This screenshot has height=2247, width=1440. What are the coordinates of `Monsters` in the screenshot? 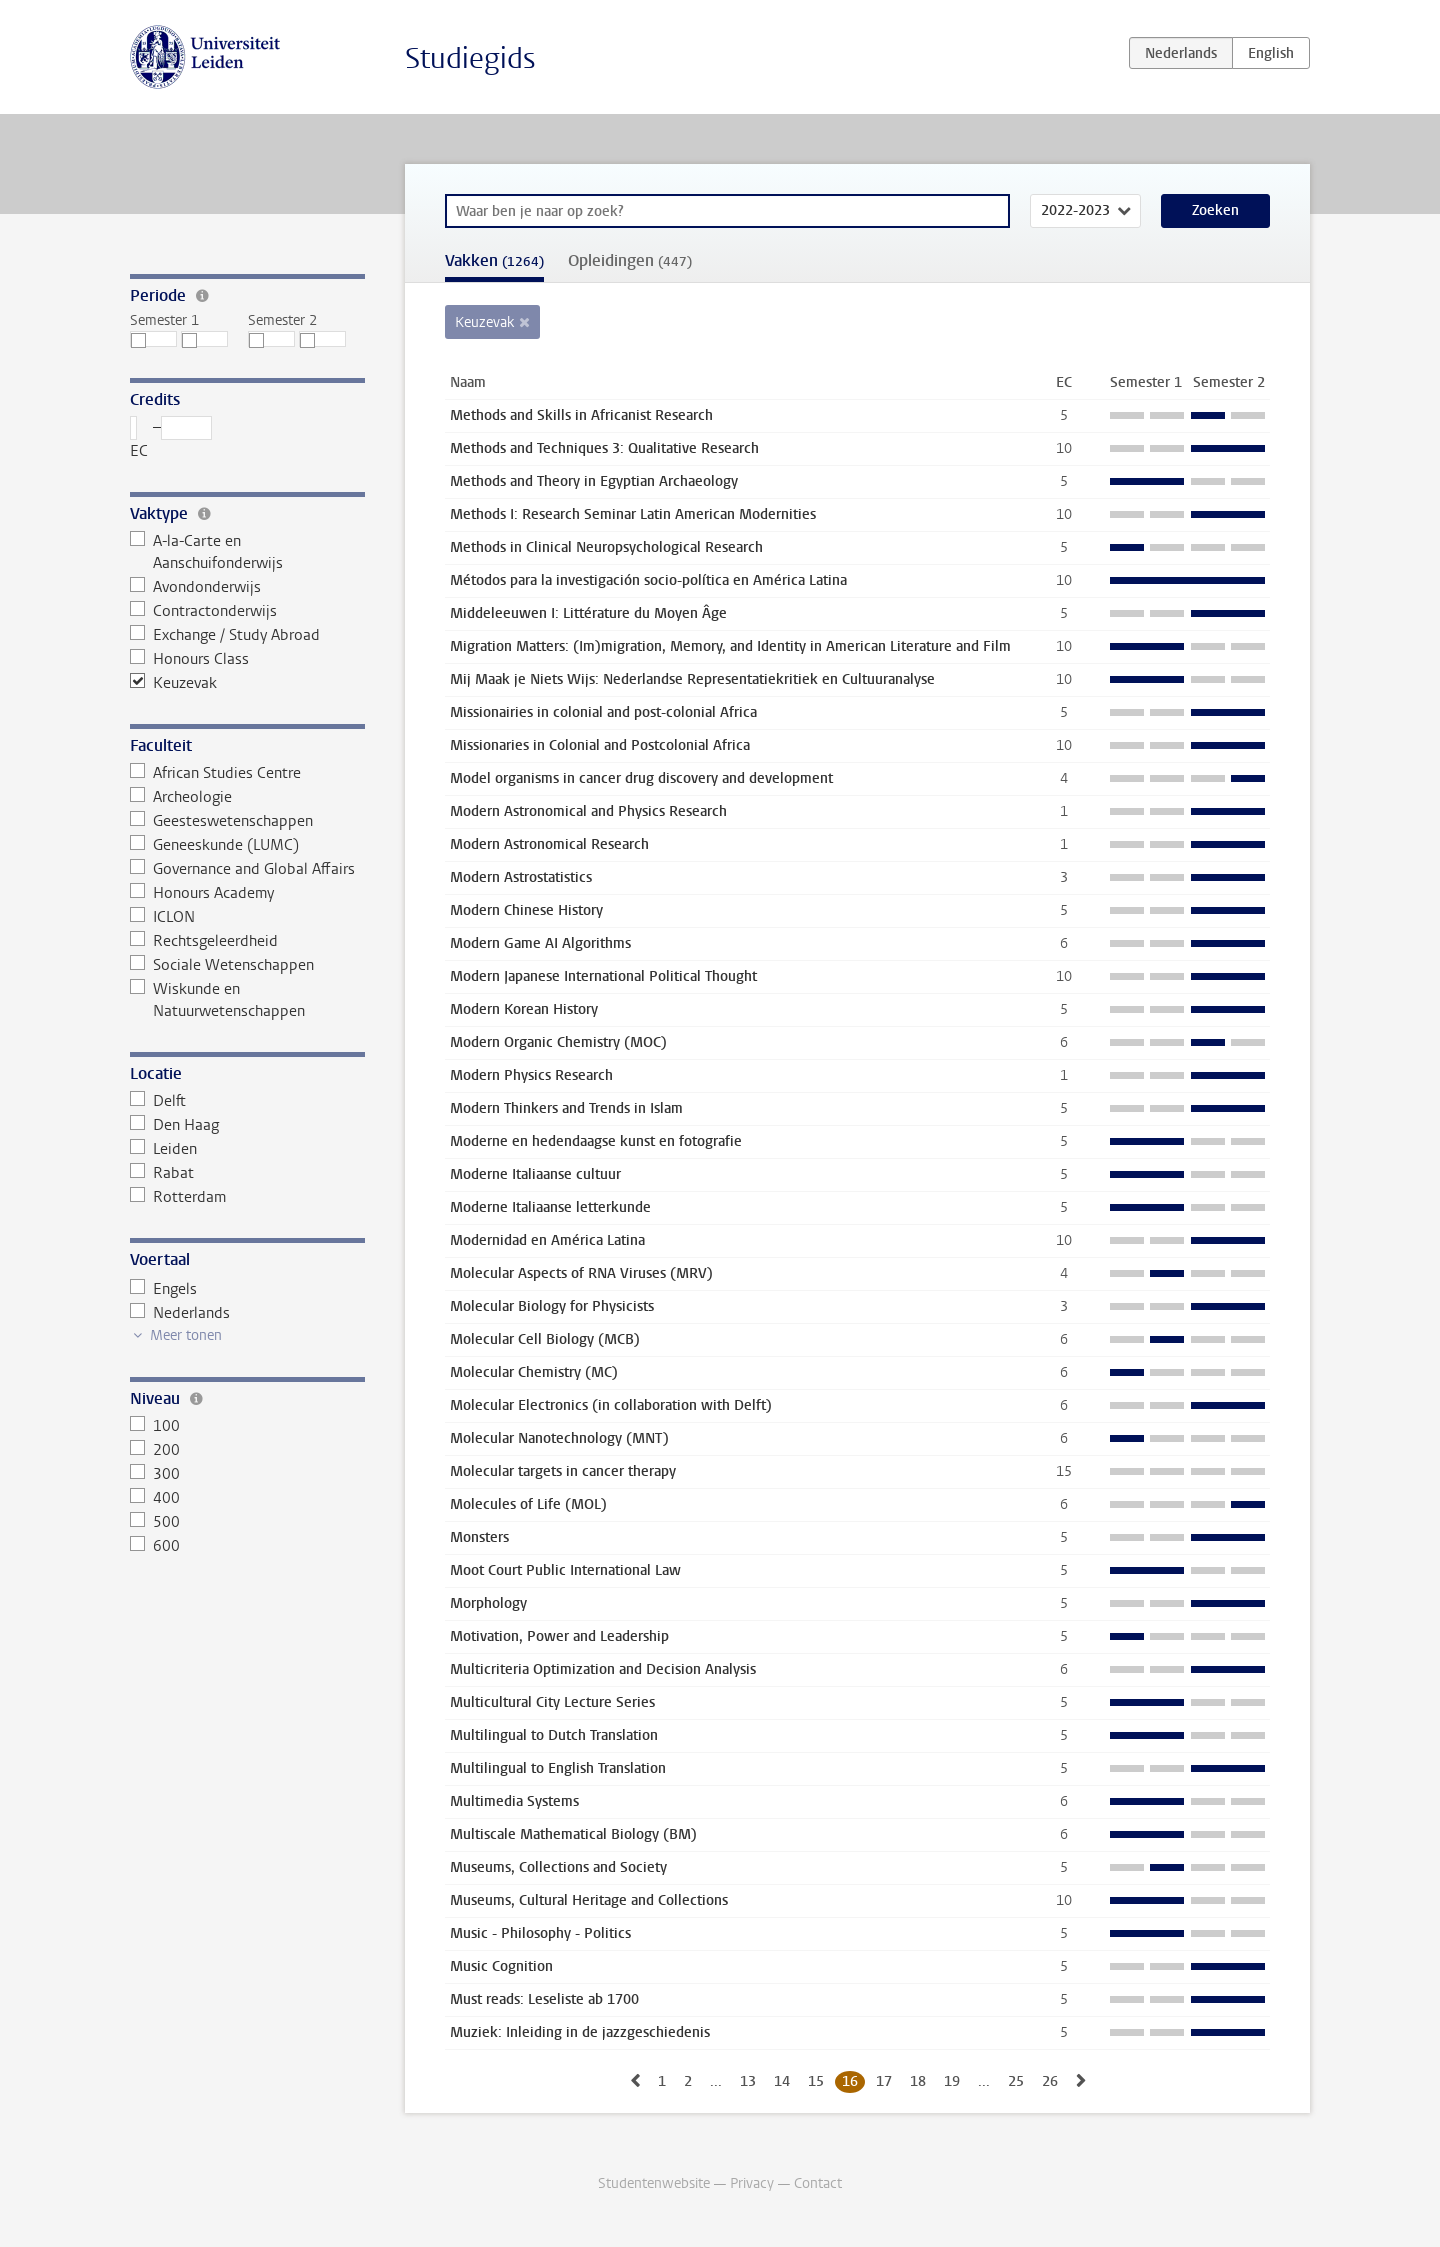 It's located at (479, 1537).